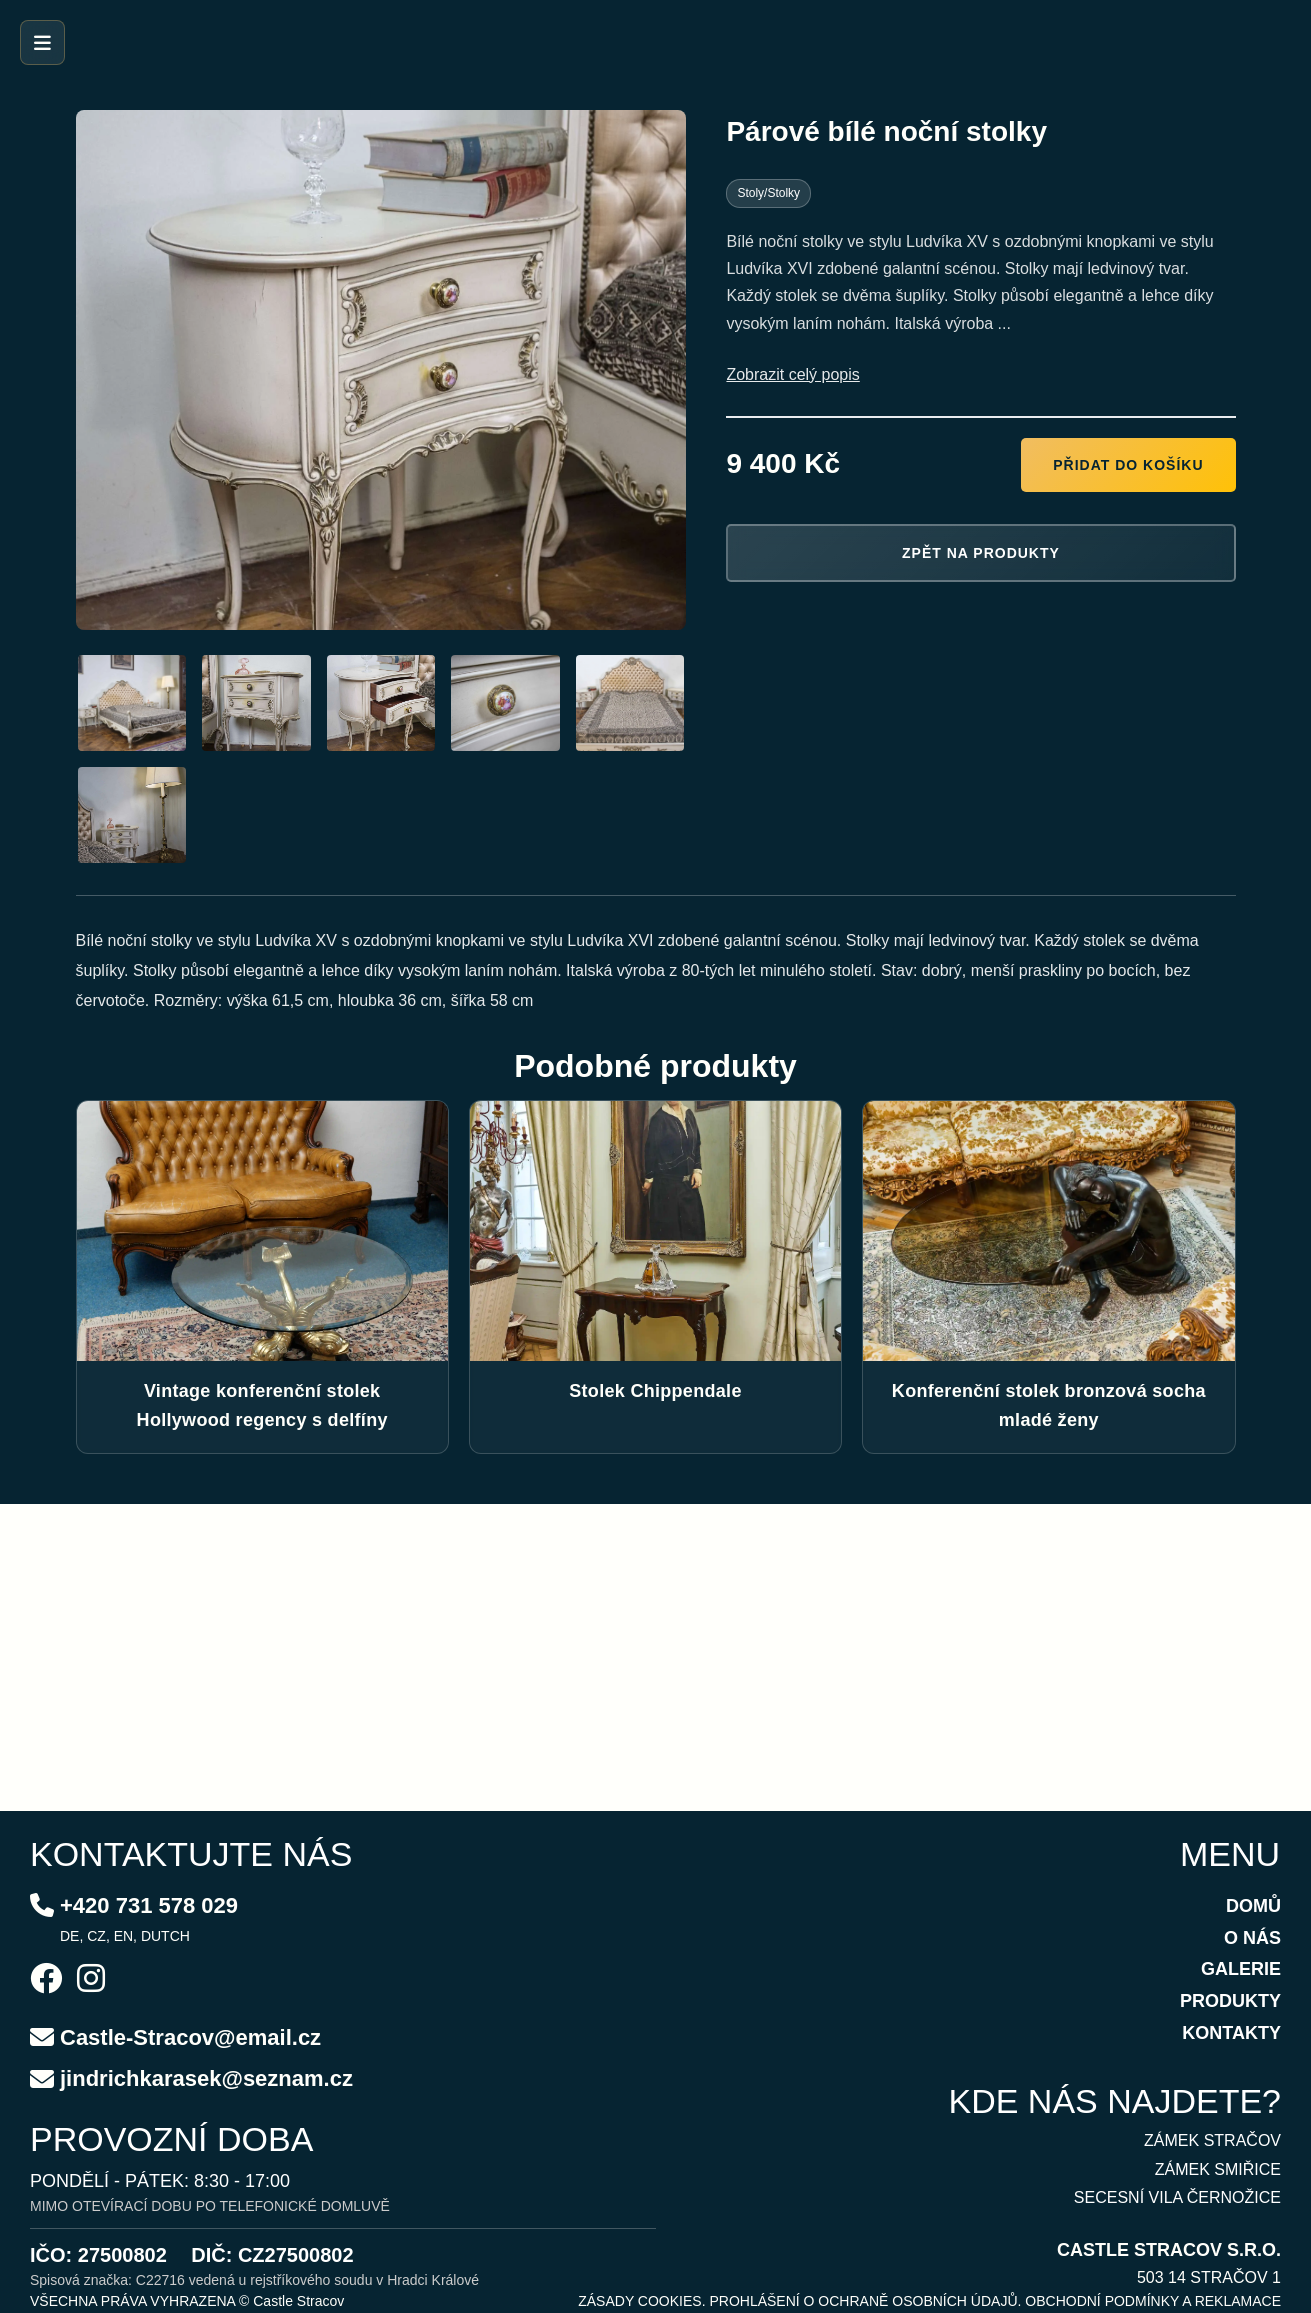 This screenshot has width=1311, height=2313. Describe the element at coordinates (1231, 2033) in the screenshot. I see `KONTAKTY` at that location.